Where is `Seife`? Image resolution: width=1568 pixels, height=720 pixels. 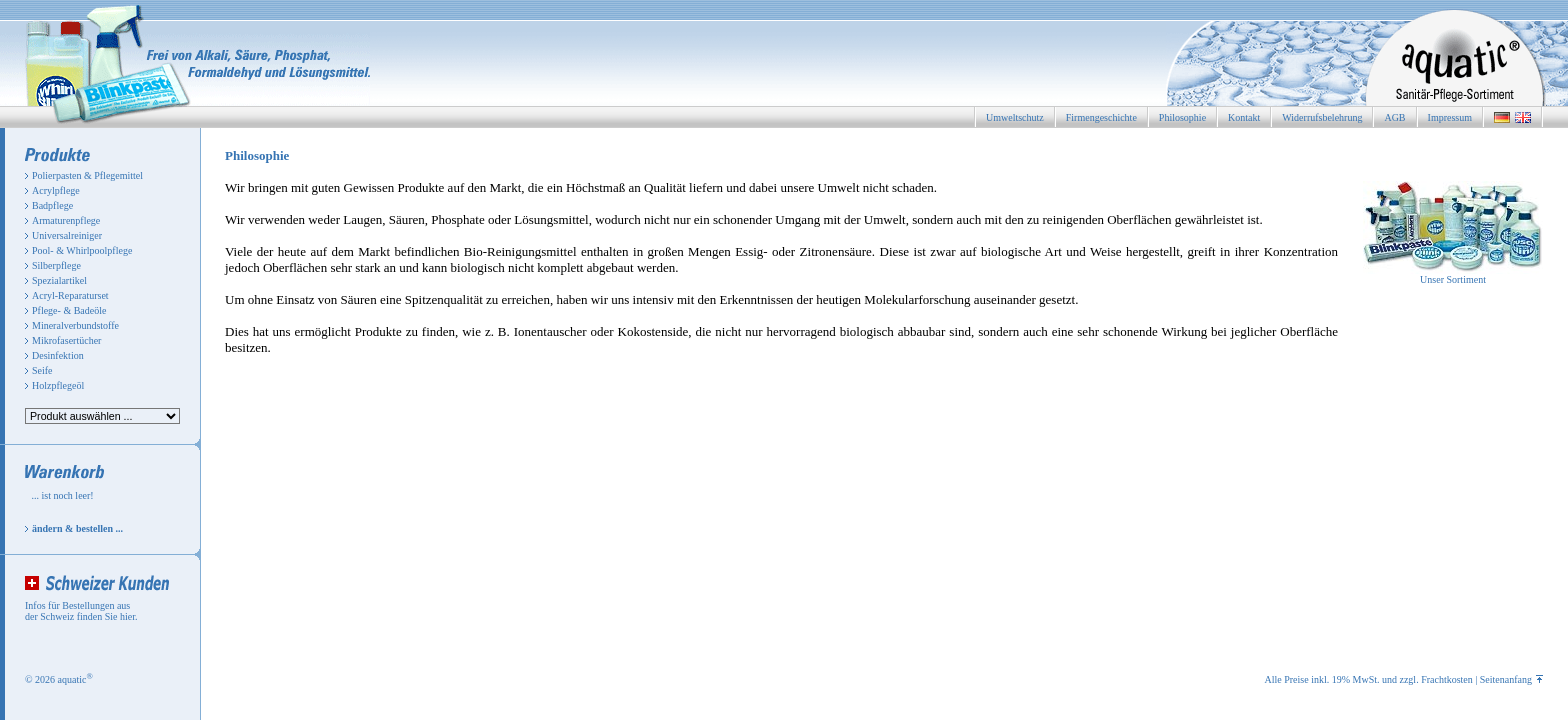 Seife is located at coordinates (42, 370).